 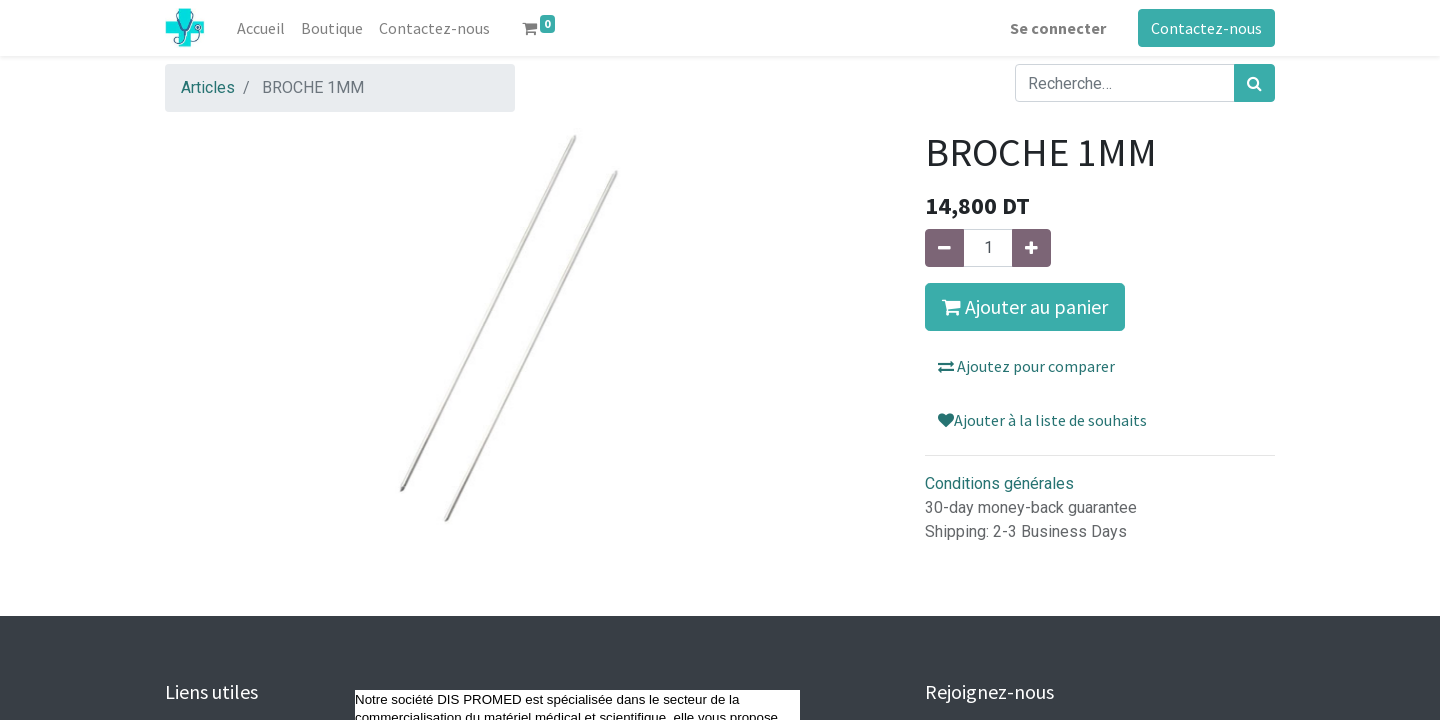 I want to click on Contactez-nous, so click(x=1206, y=28).